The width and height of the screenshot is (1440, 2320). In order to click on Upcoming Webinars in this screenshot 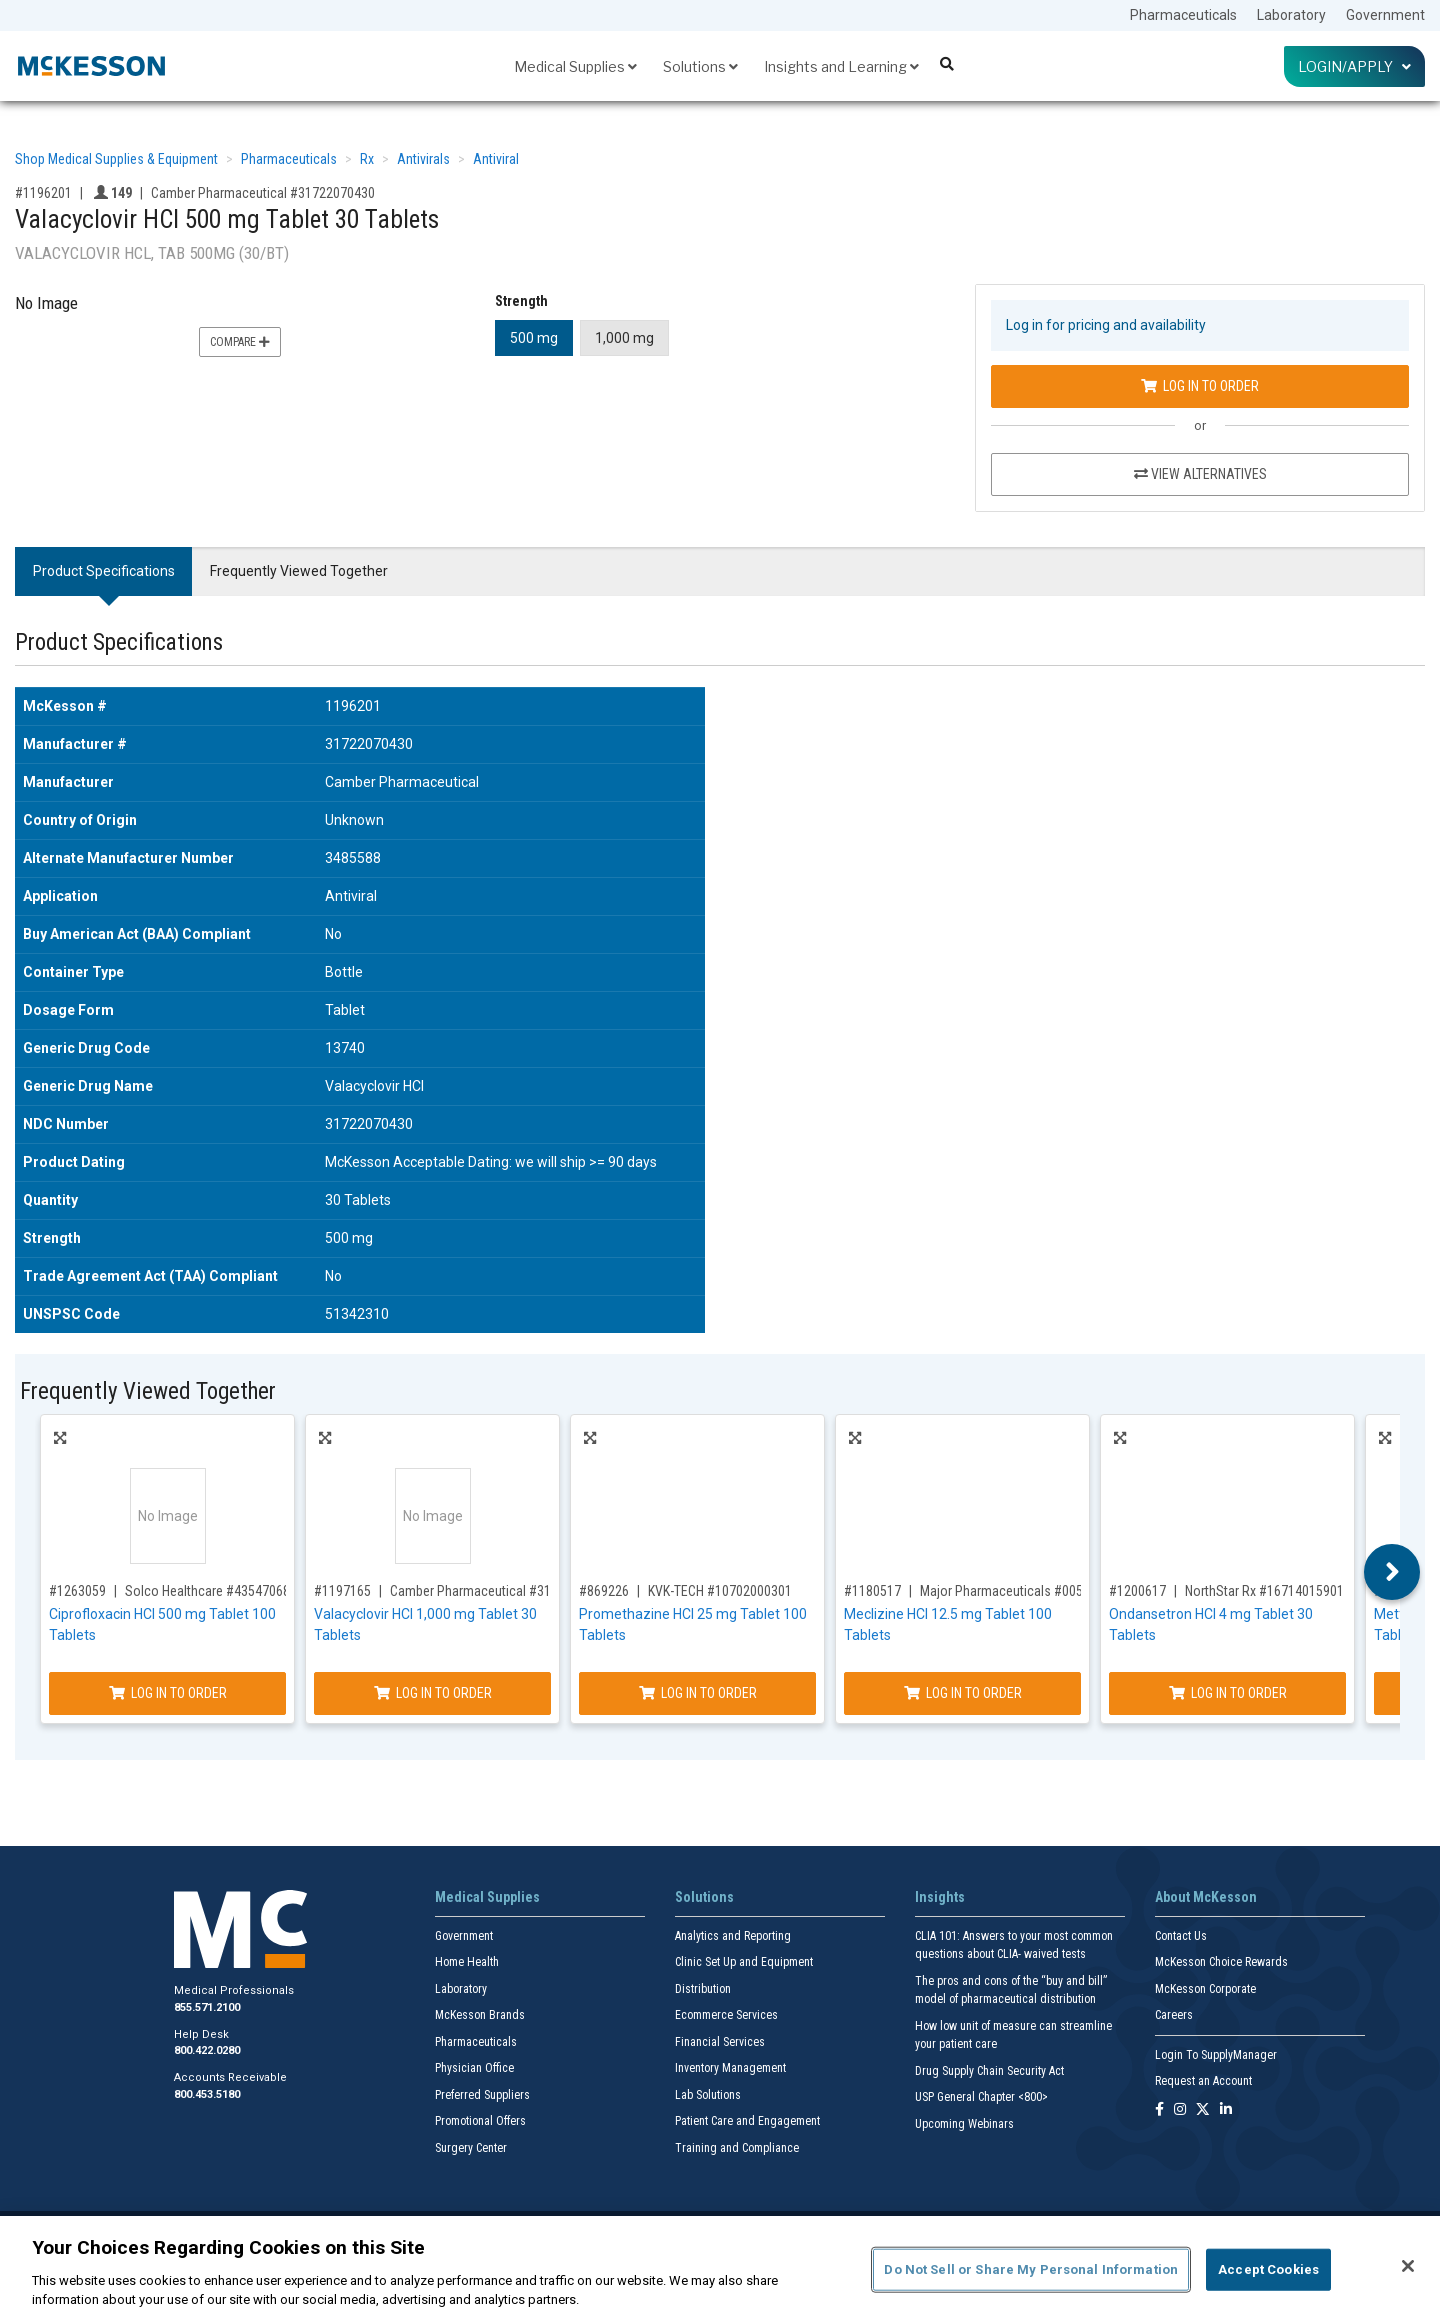, I will do `click(964, 2124)`.